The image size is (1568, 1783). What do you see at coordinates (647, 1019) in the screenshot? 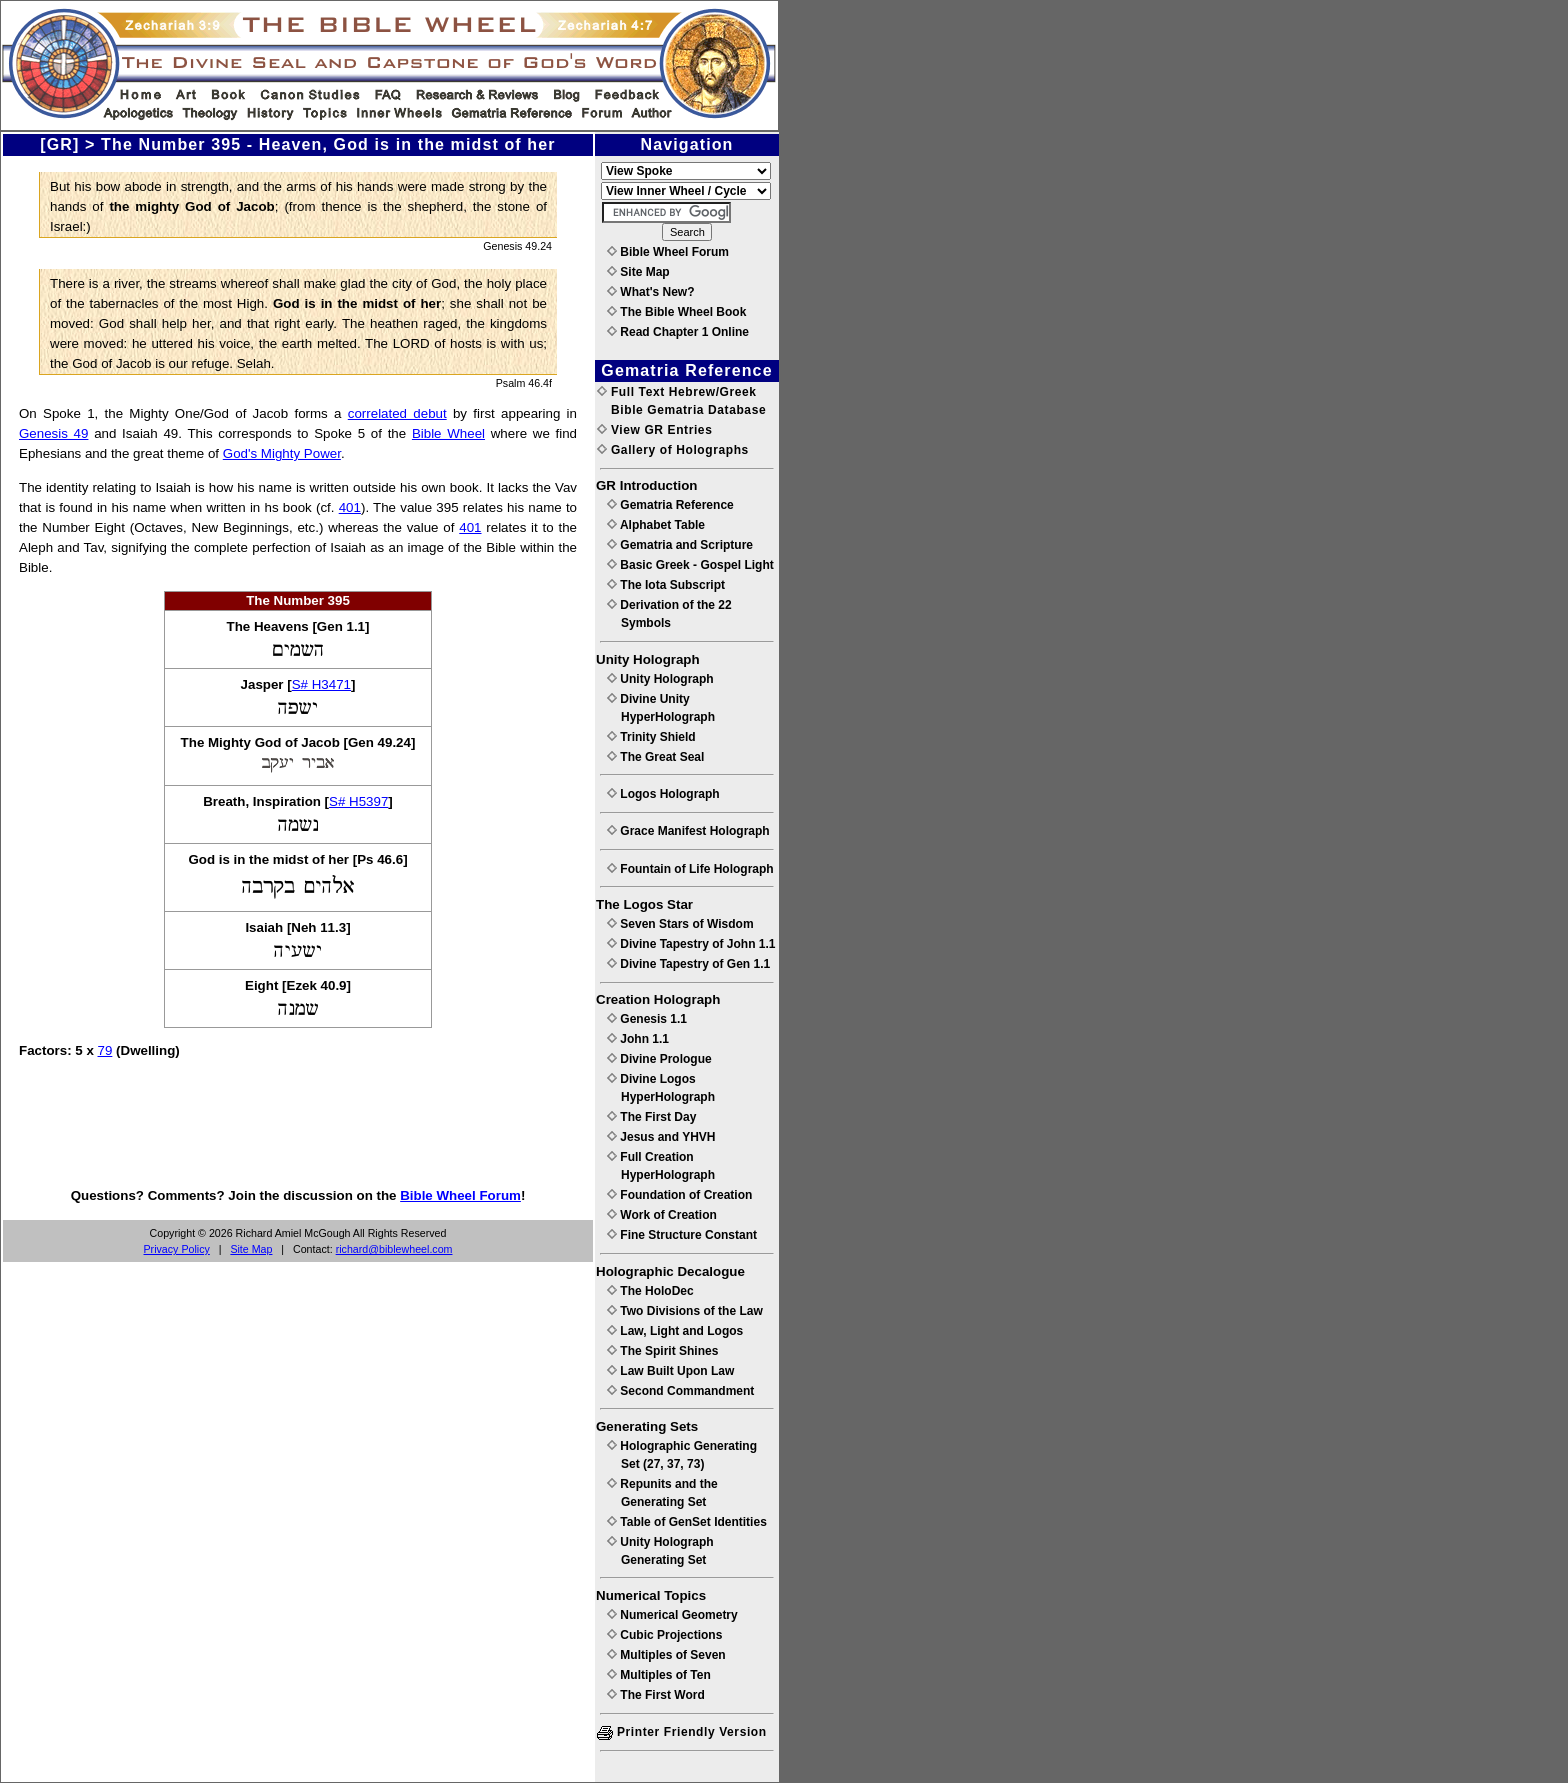
I see `Genesis 1.1` at bounding box center [647, 1019].